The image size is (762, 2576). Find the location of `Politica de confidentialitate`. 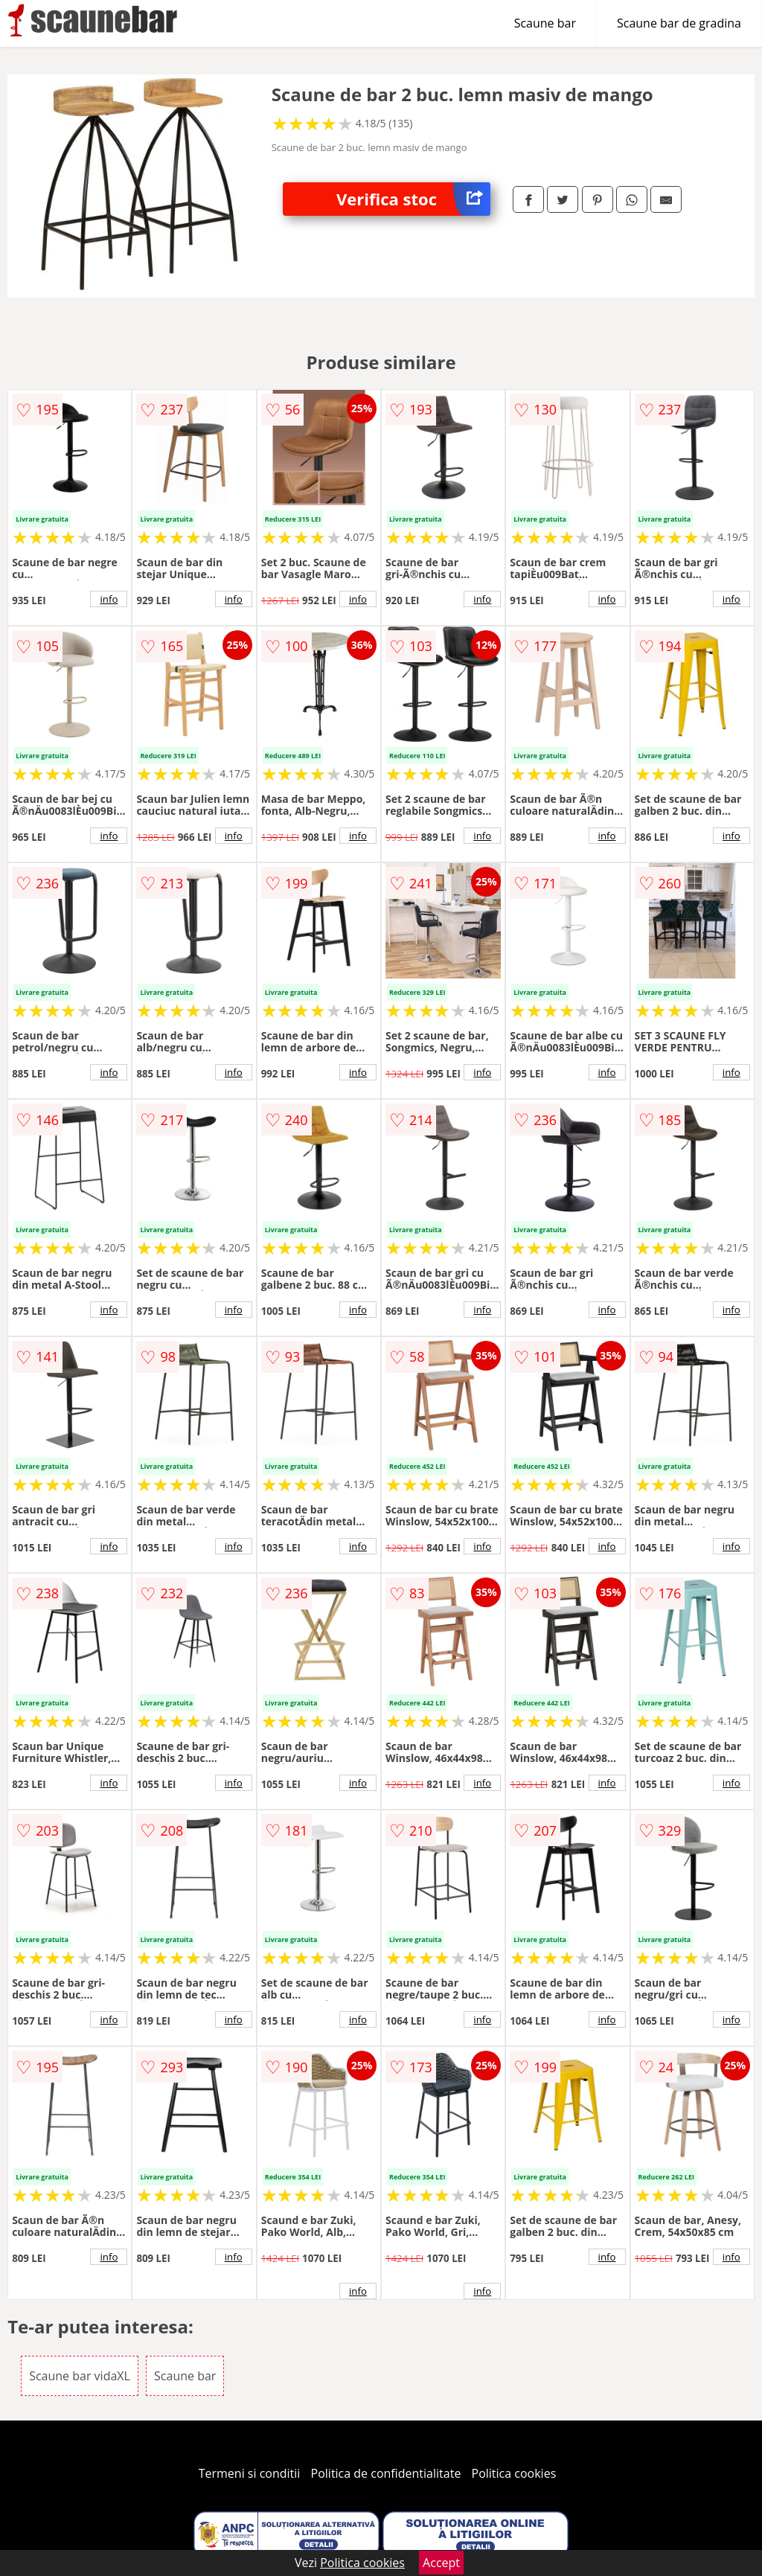

Politica de confidentialitate is located at coordinates (386, 2473).